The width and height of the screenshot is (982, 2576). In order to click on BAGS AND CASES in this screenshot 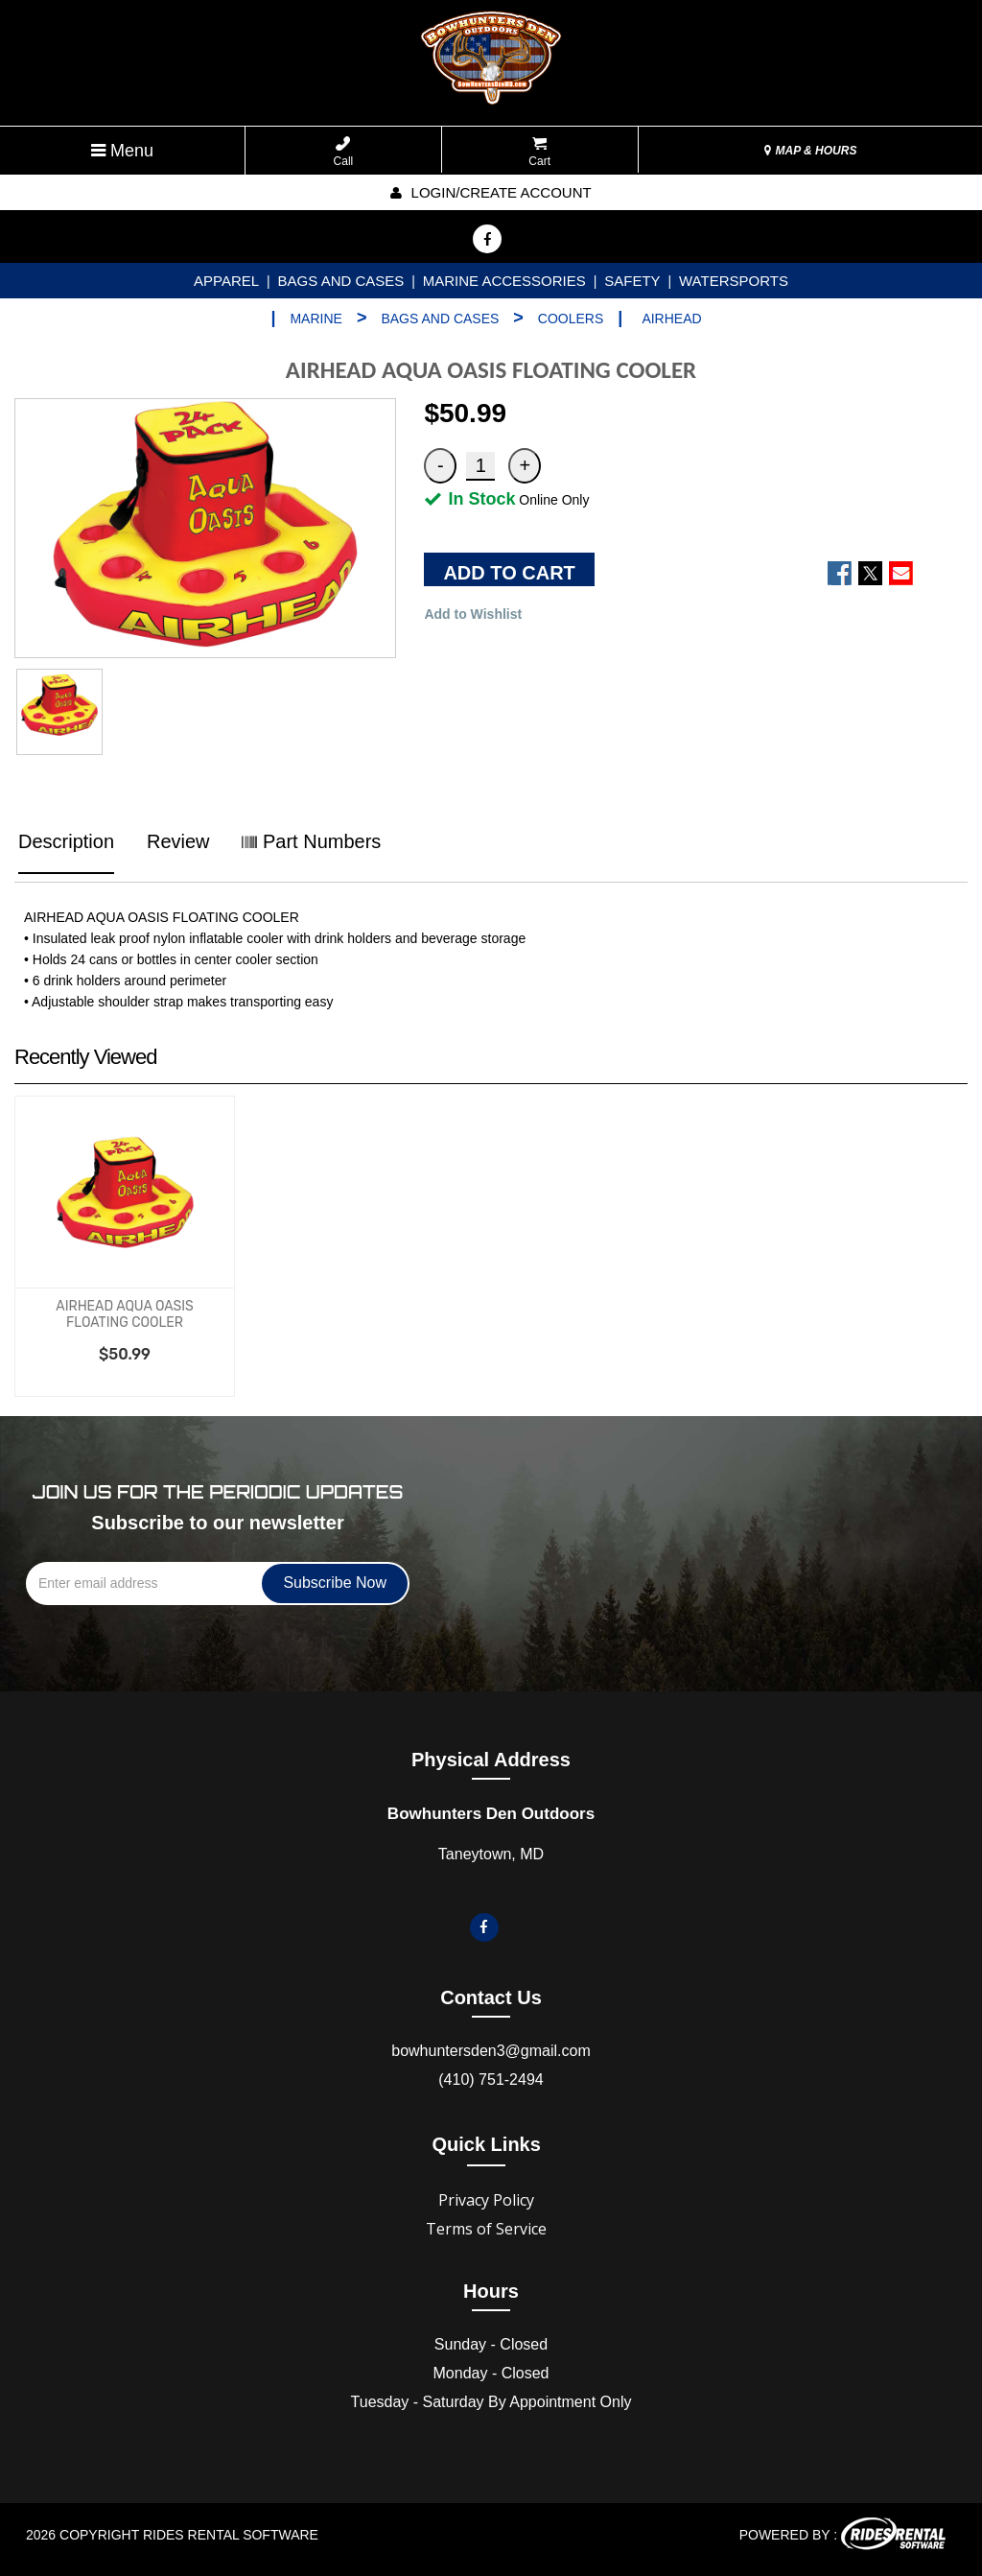, I will do `click(341, 280)`.